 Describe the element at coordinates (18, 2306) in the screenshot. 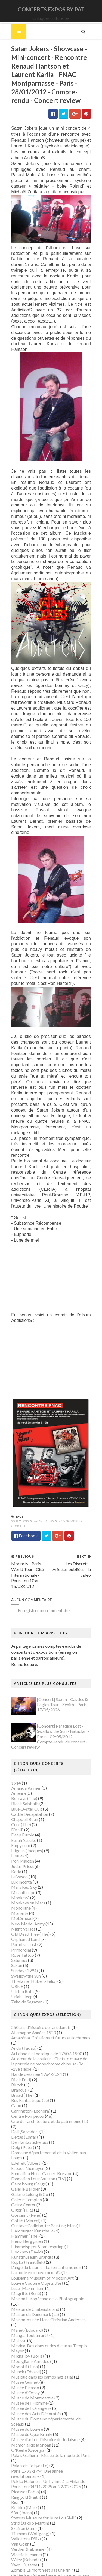

I see `Matisse` at that location.